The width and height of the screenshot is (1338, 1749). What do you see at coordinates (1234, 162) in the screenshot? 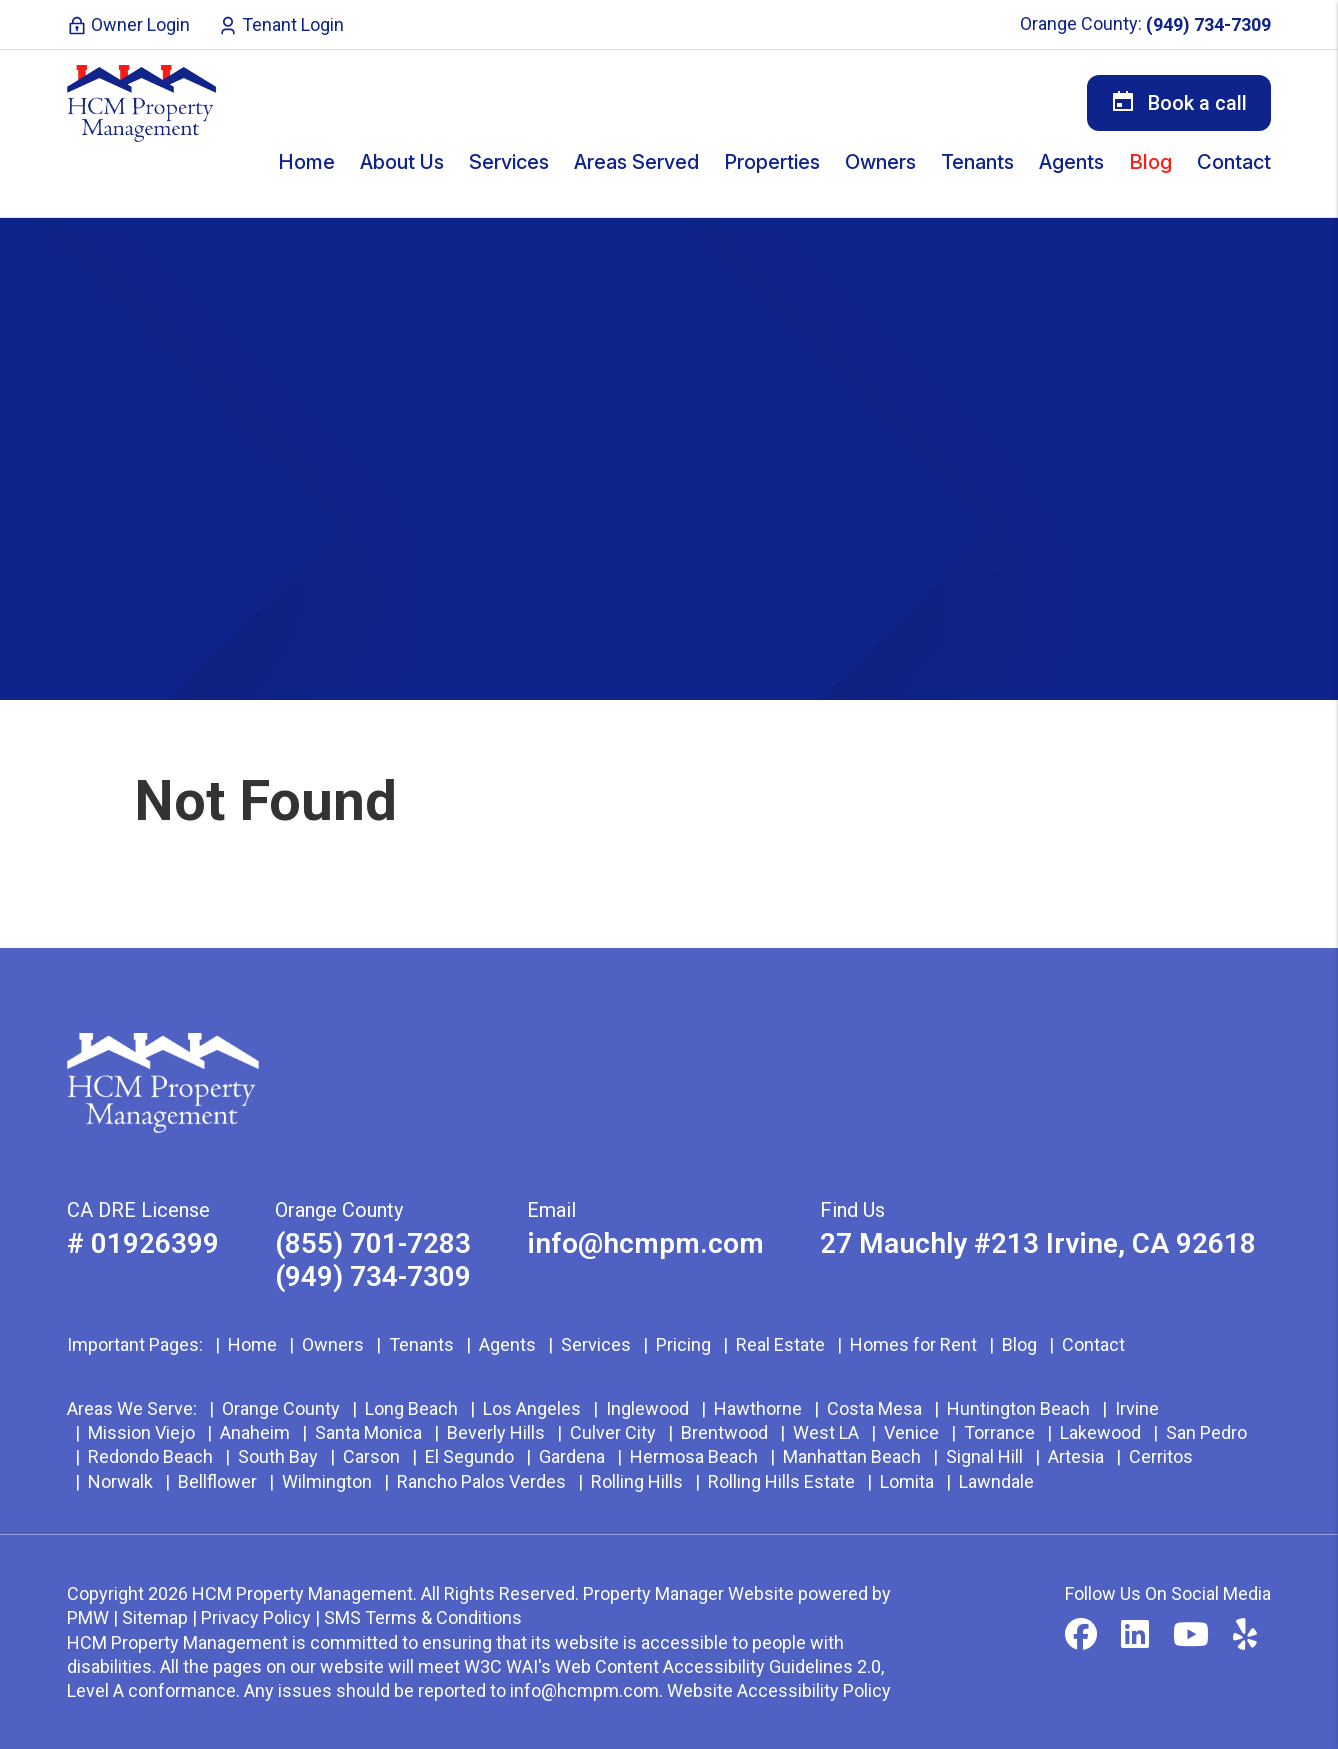
I see `Contact` at bounding box center [1234, 162].